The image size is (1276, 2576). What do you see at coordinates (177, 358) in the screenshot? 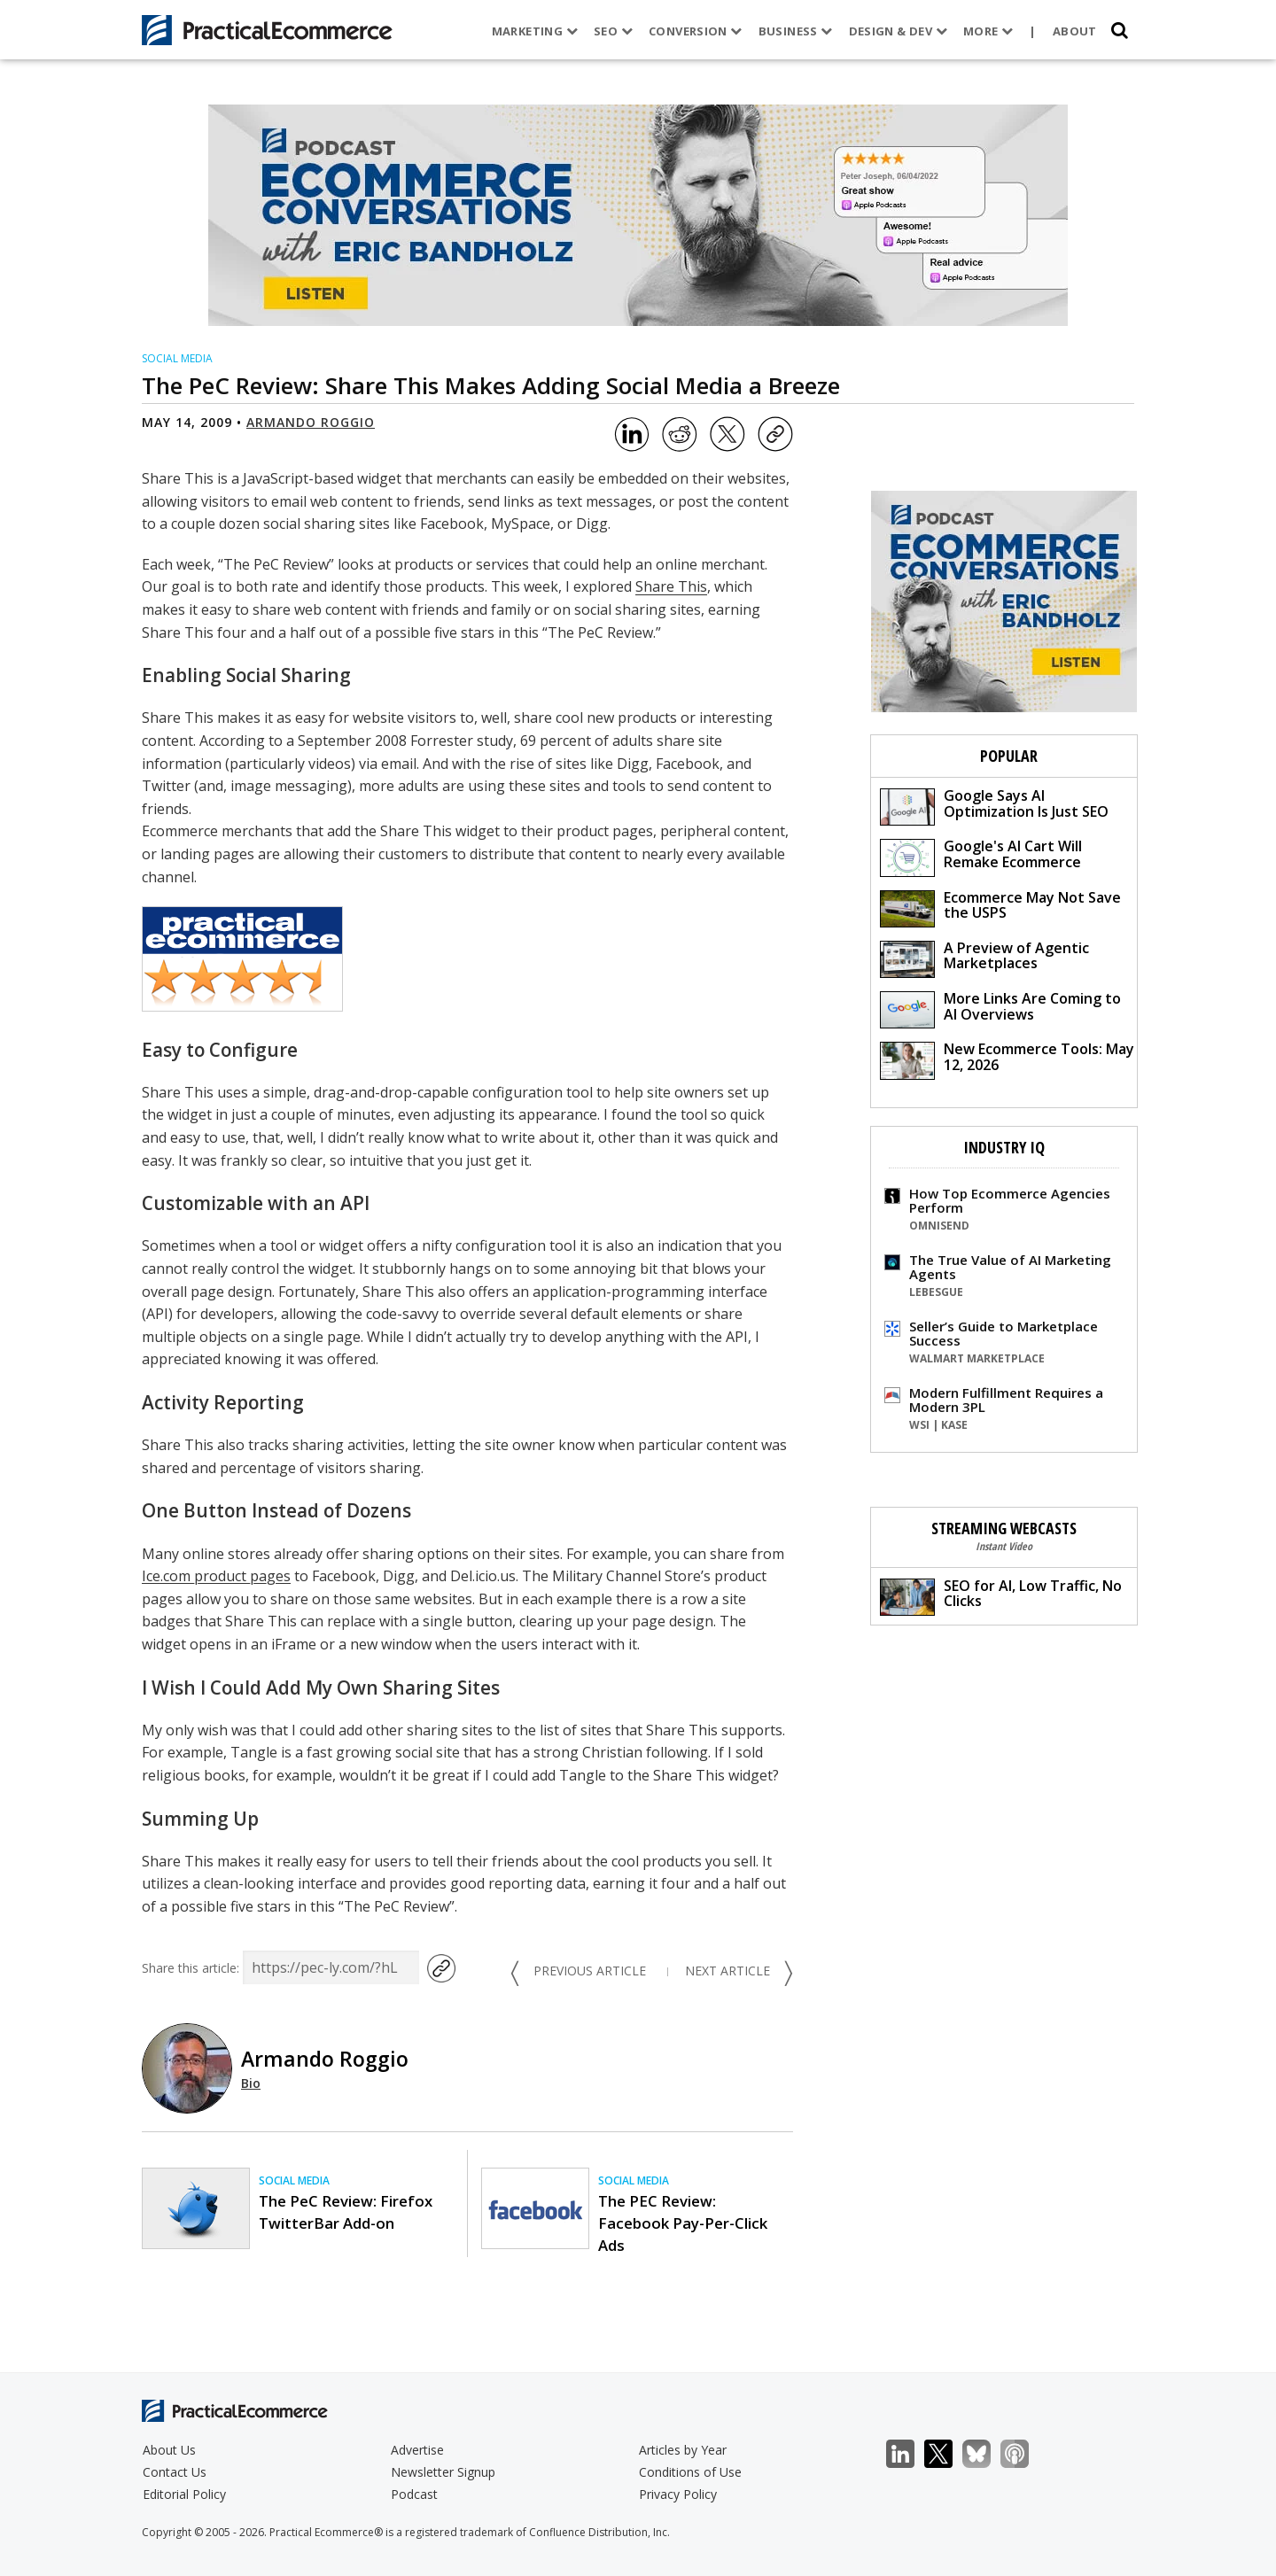
I see `Social Media` at bounding box center [177, 358].